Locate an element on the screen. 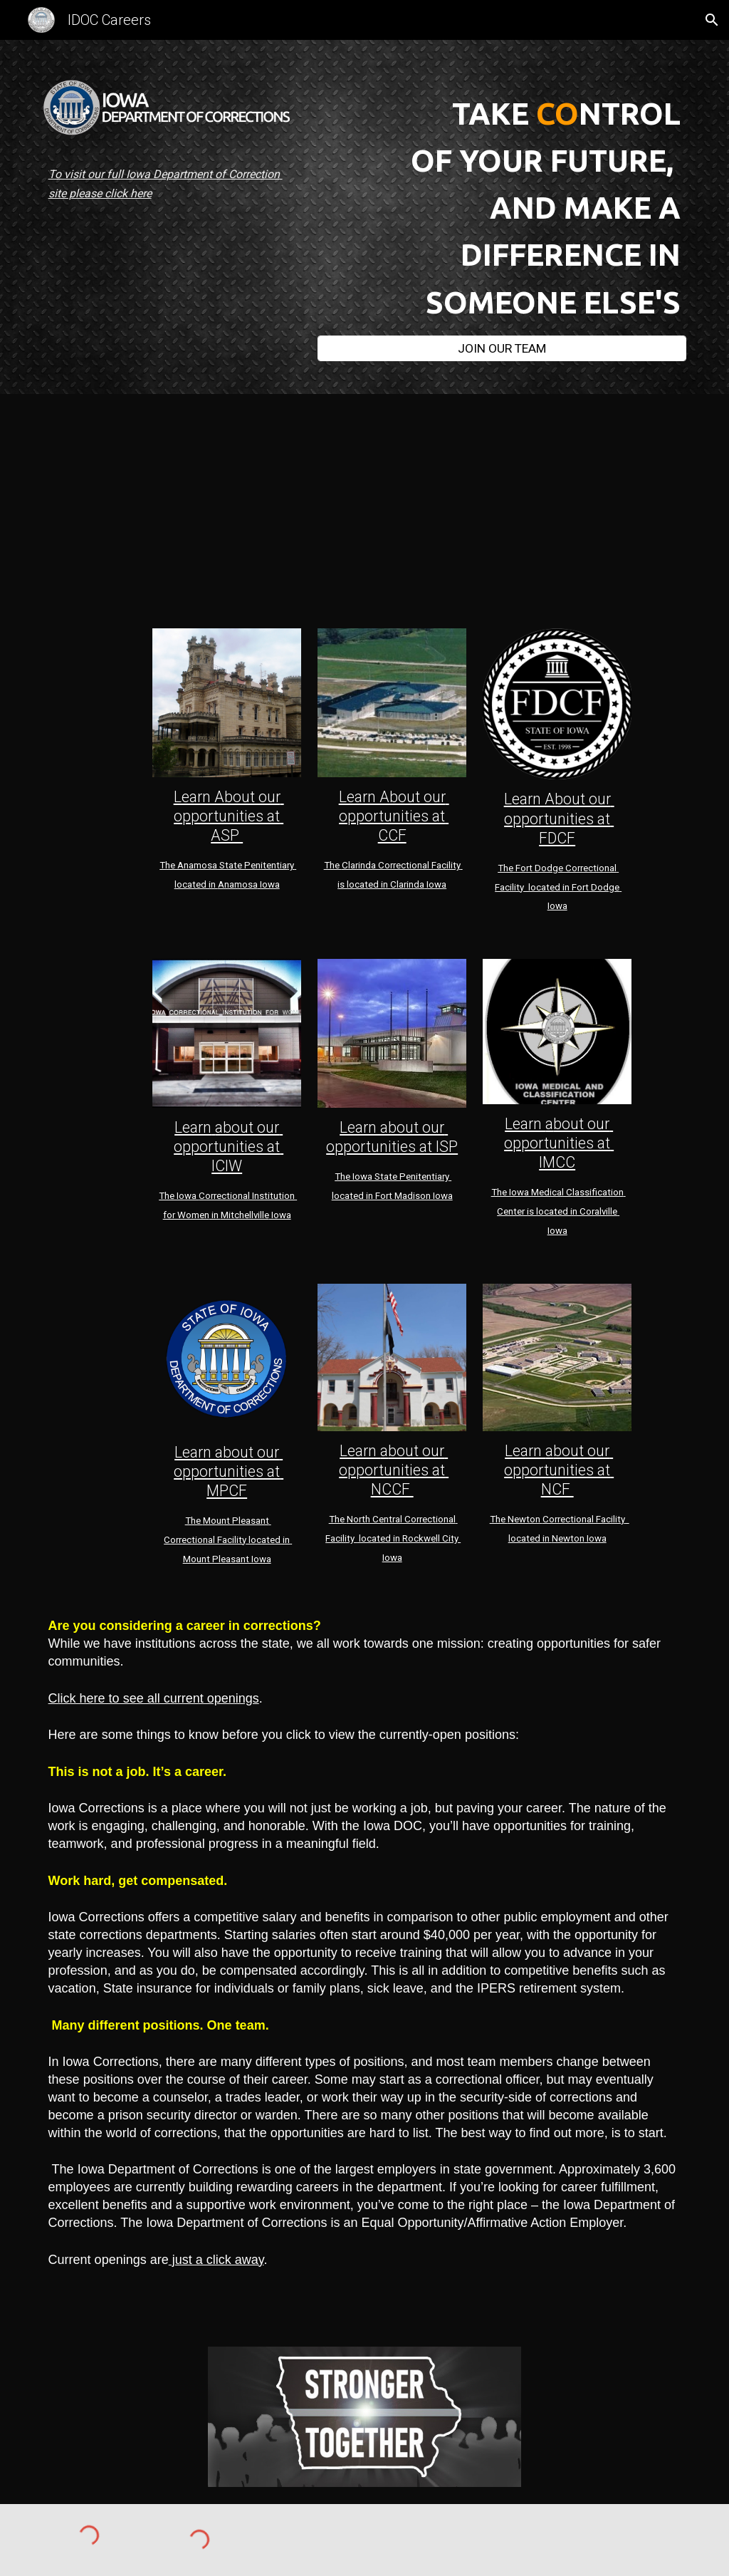 This screenshot has height=2576, width=729. in is located at coordinates (215, 1215).